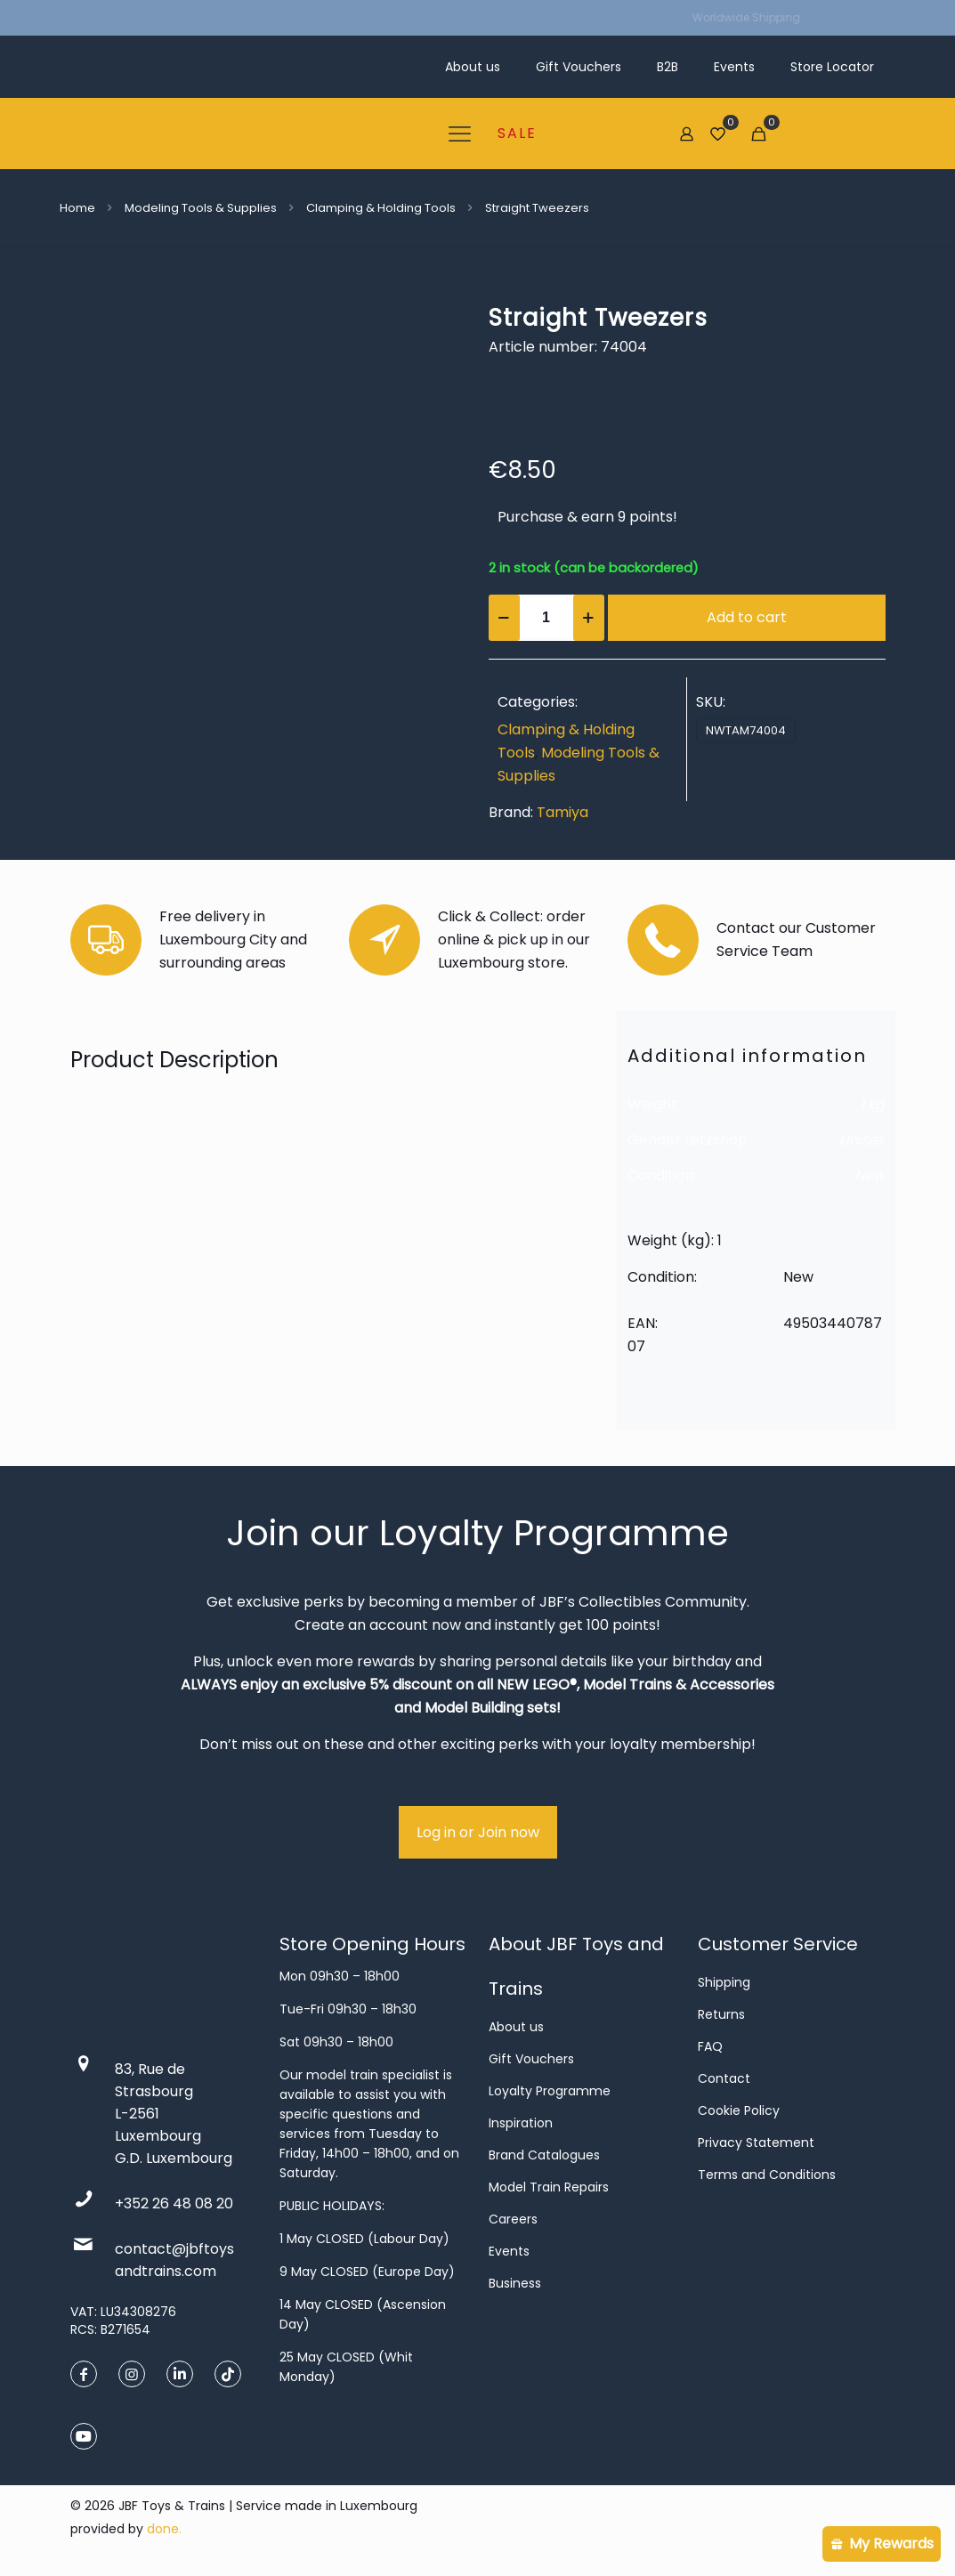 The image size is (955, 2576). What do you see at coordinates (869, 1175) in the screenshot?
I see `New` at bounding box center [869, 1175].